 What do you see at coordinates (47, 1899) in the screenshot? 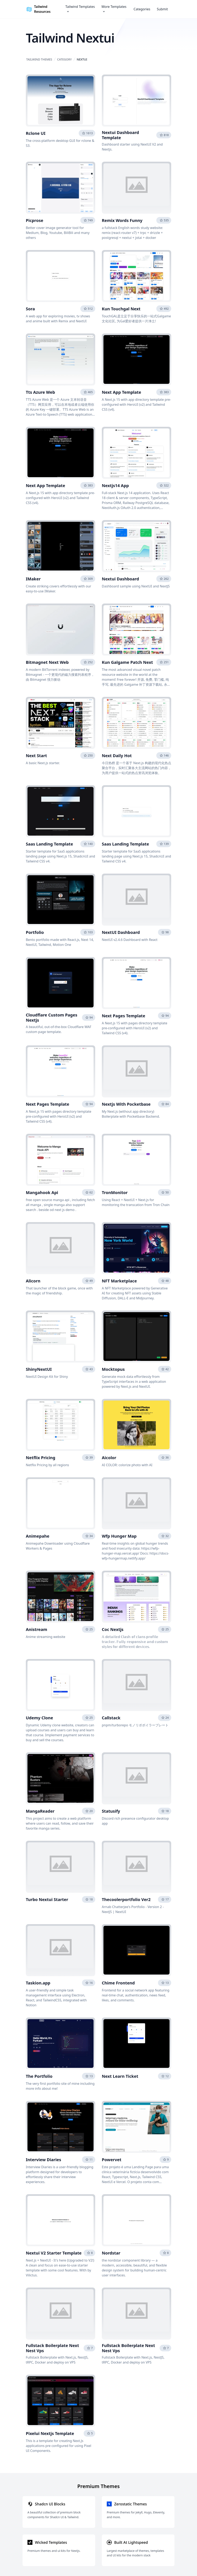
I see `Turbo Nextui Starter` at bounding box center [47, 1899].